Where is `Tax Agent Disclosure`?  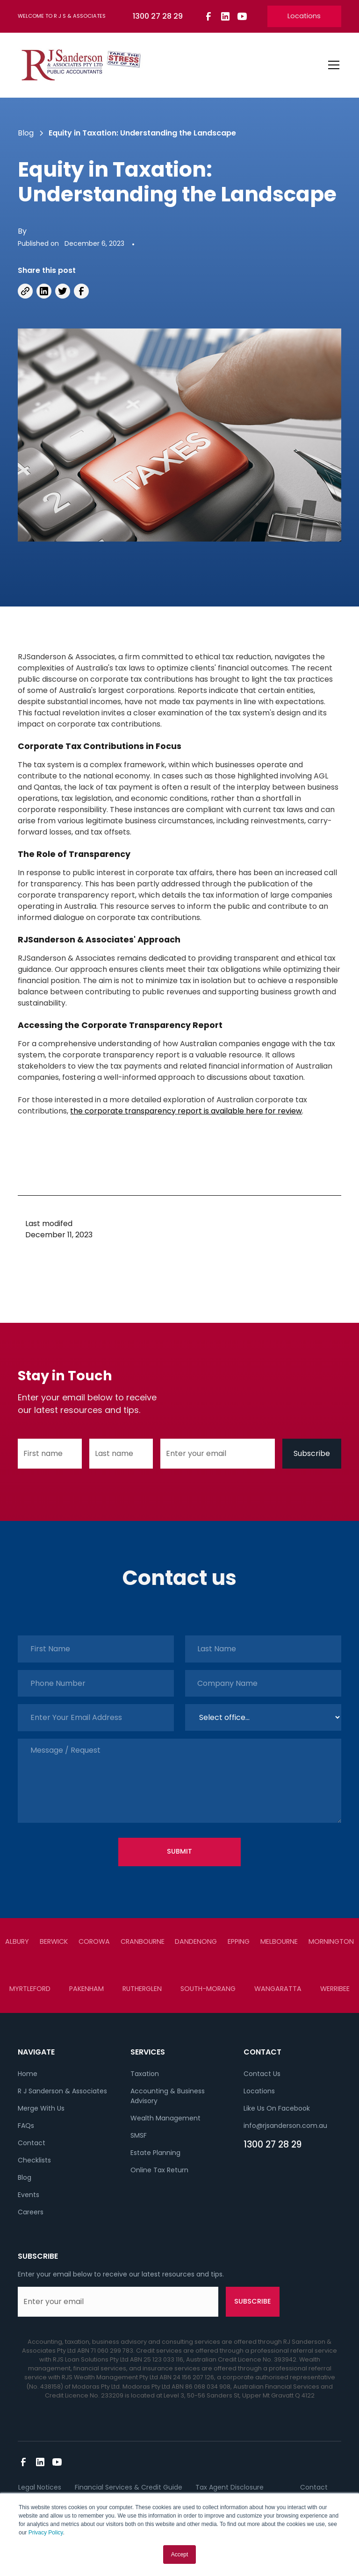
Tax Agent Disclosure is located at coordinates (229, 2487).